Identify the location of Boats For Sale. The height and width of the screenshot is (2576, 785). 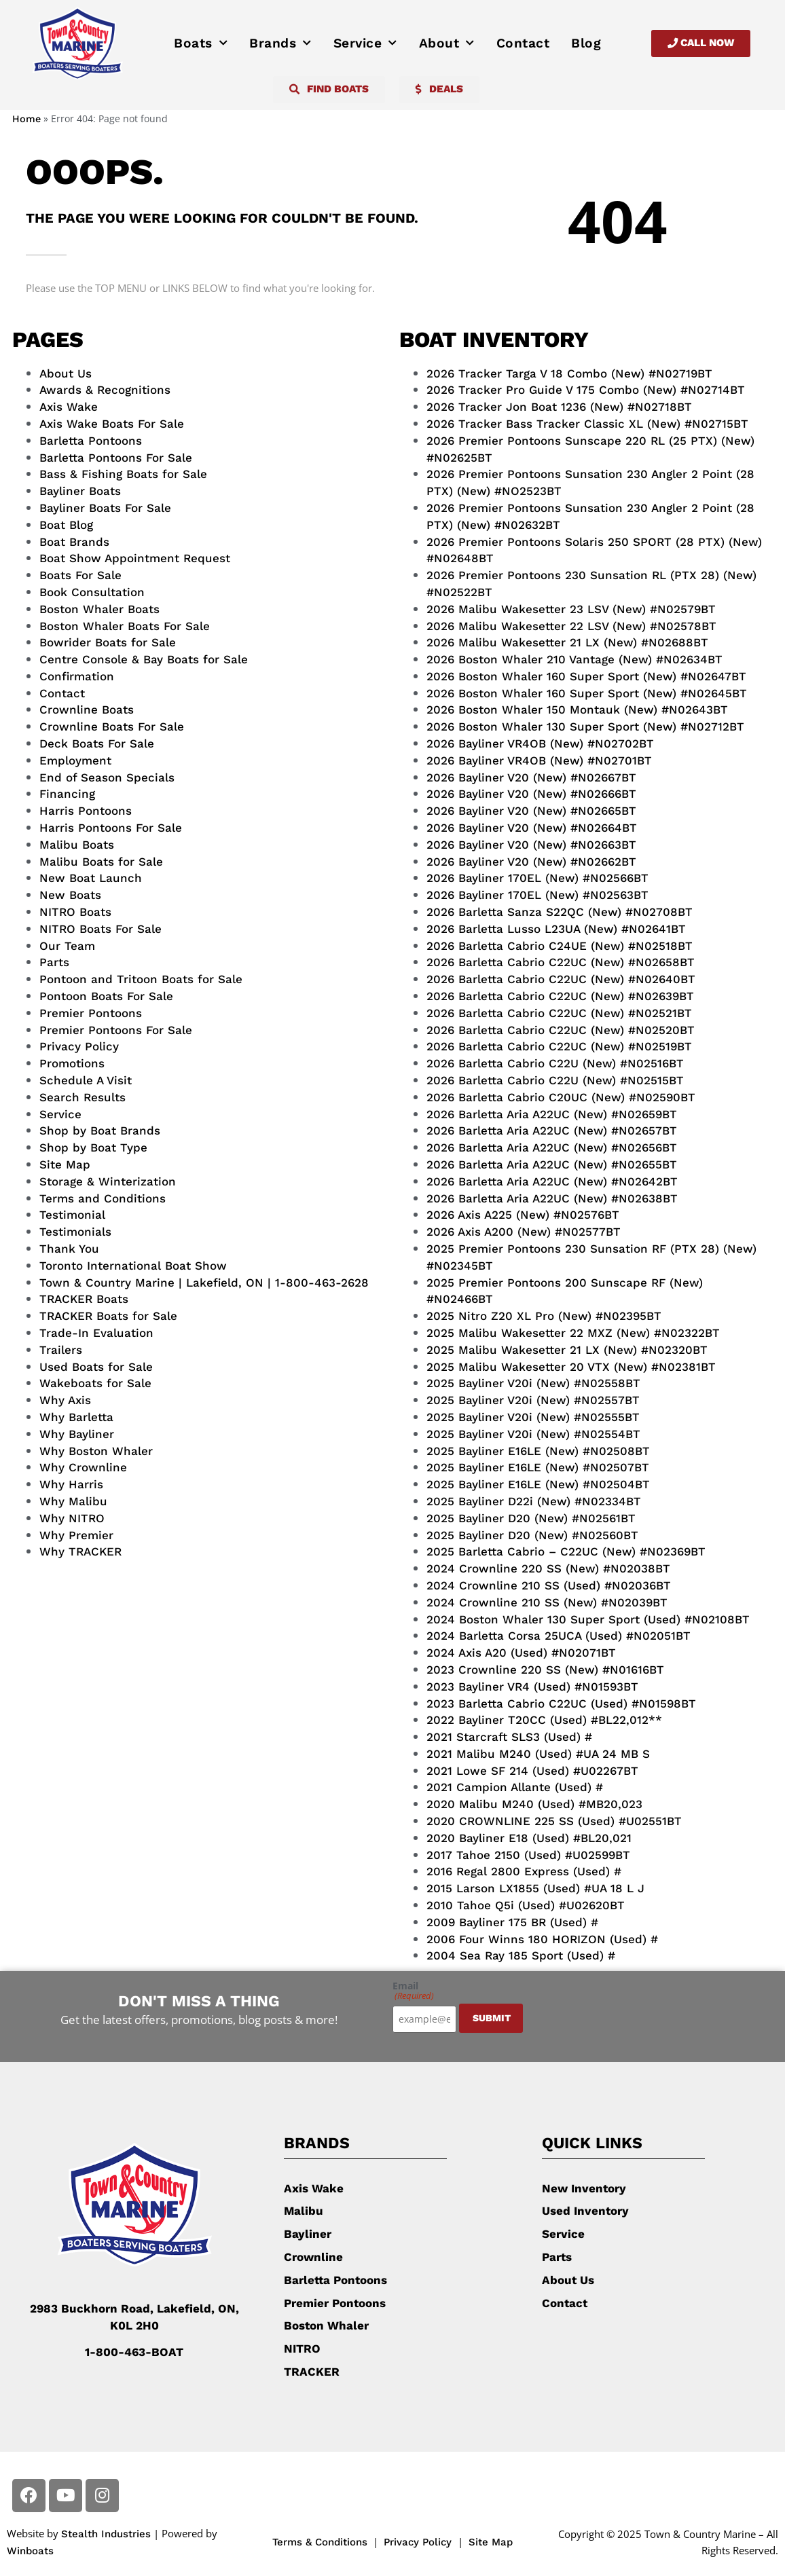
(80, 575).